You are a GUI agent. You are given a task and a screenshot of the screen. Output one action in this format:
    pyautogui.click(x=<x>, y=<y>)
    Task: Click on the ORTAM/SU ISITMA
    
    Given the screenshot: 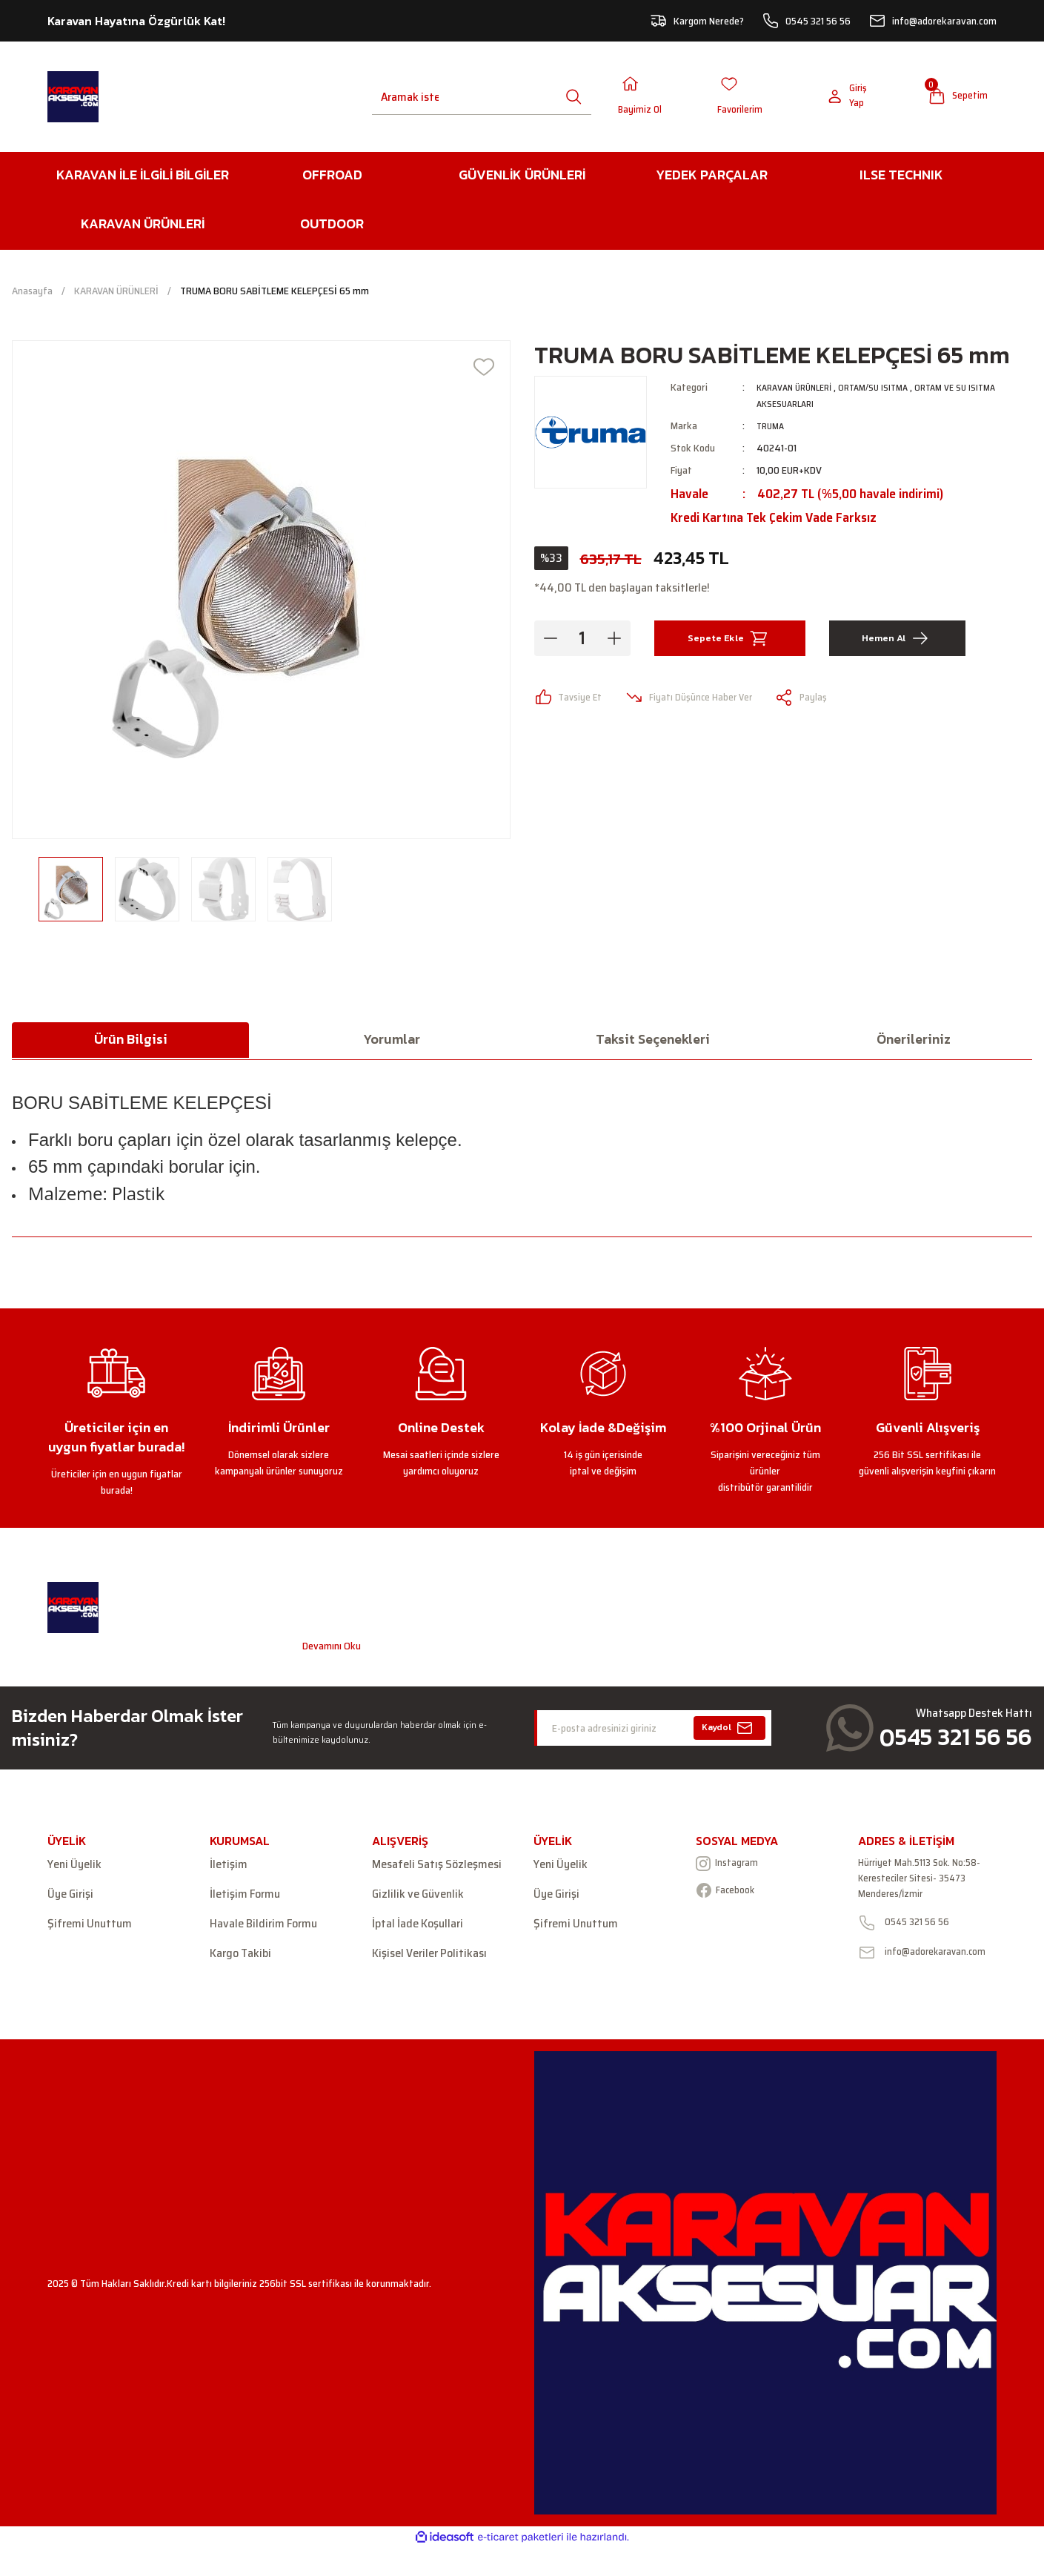 What is the action you would take?
    pyautogui.click(x=887, y=391)
    